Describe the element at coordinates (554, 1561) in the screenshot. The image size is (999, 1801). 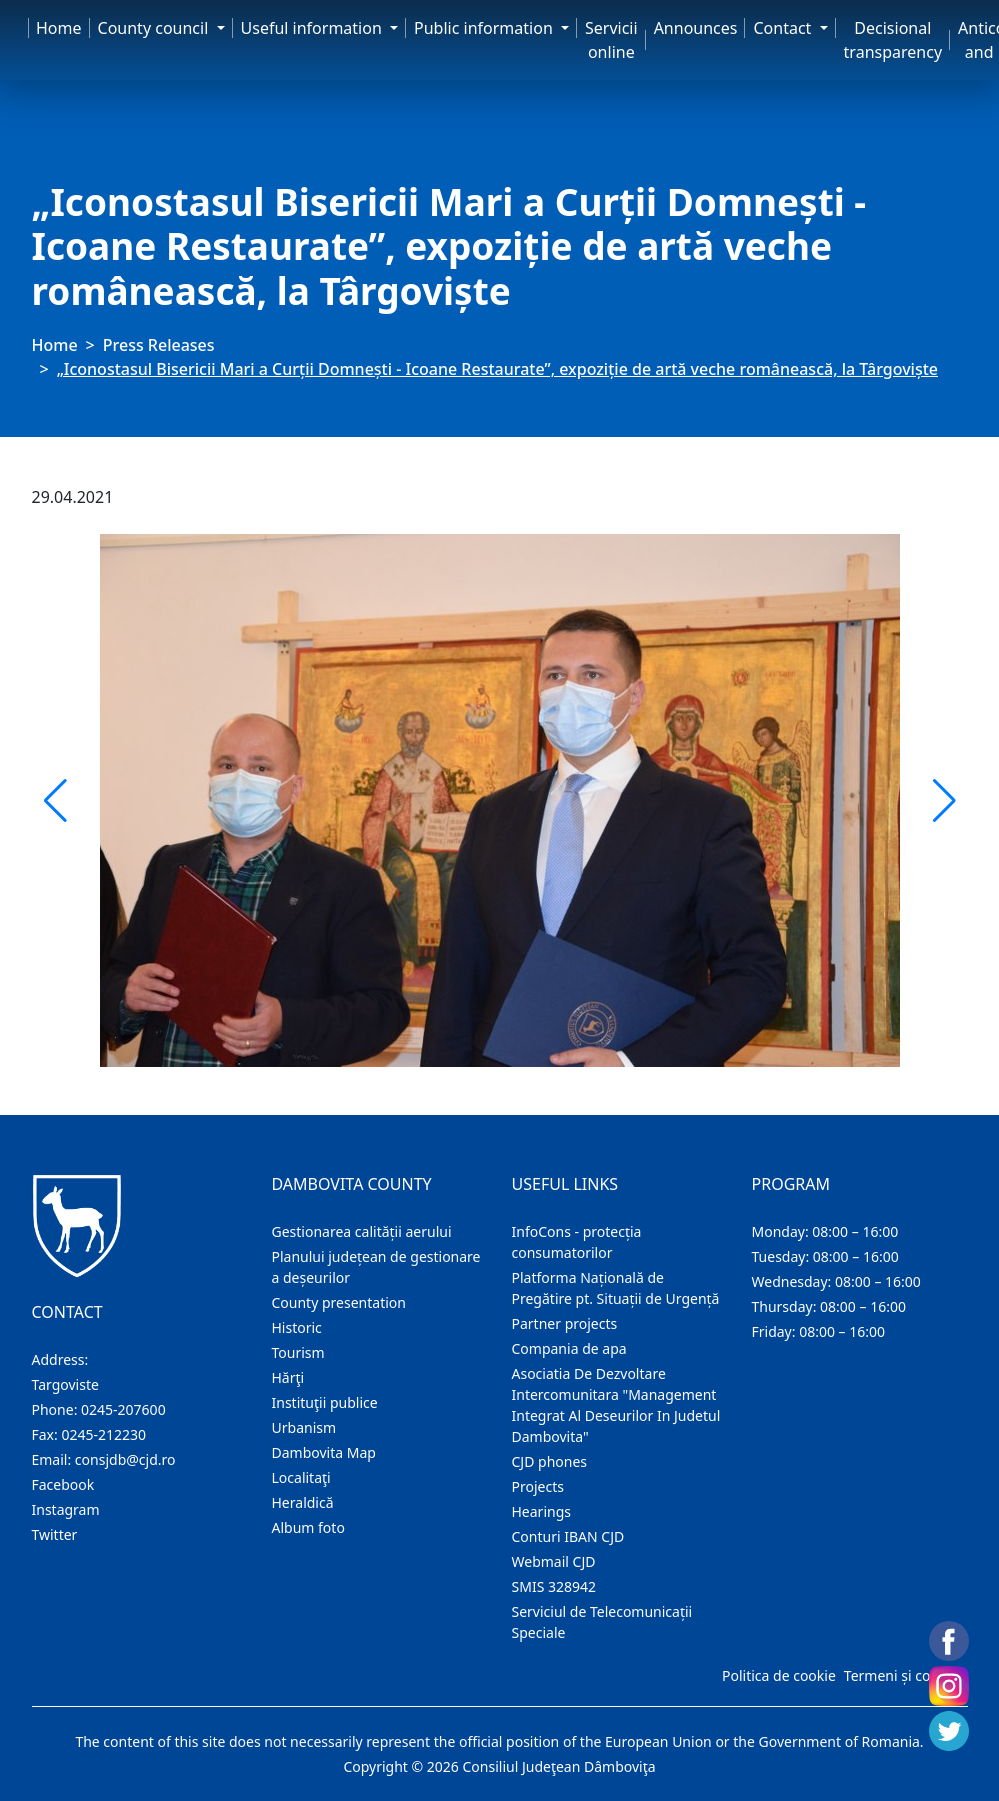
I see `Webmail CJD` at that location.